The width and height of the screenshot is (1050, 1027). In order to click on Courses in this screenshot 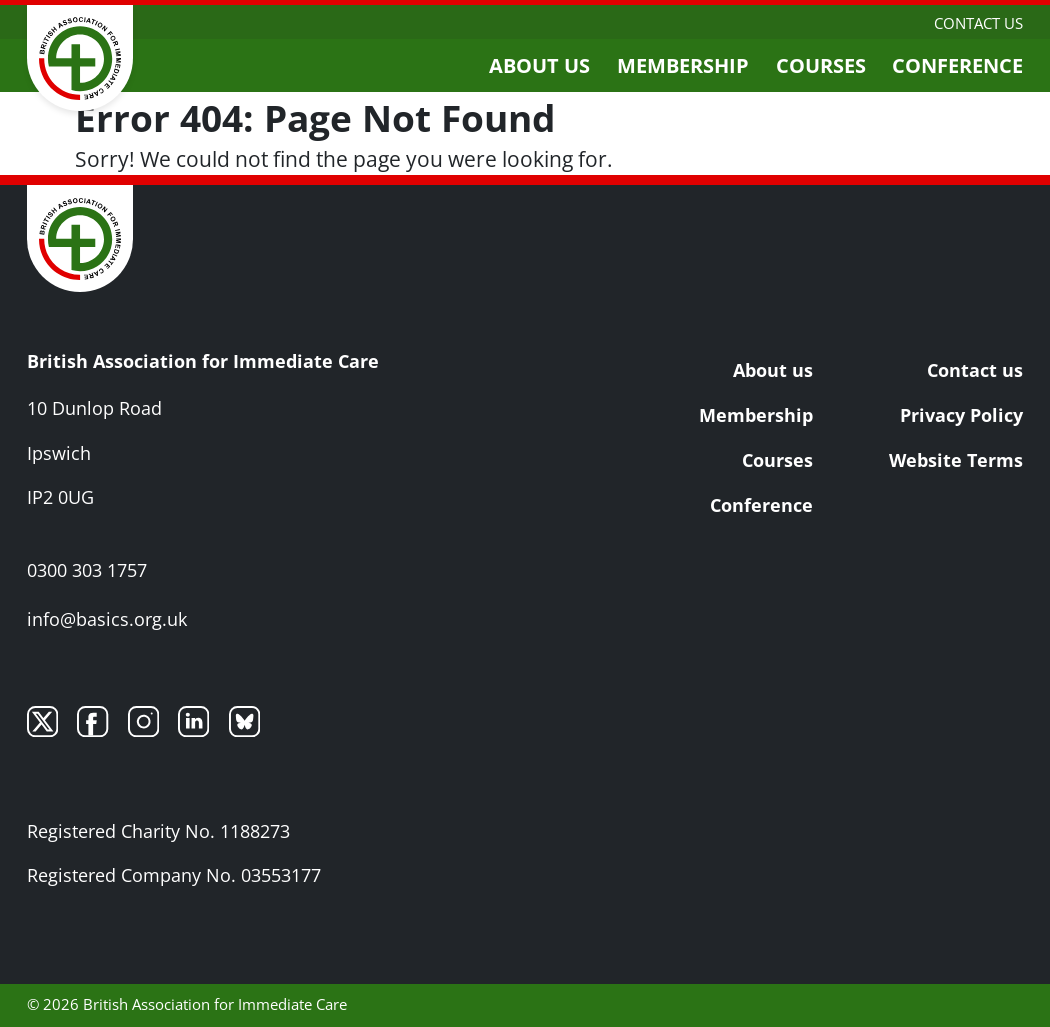, I will do `click(821, 65)`.